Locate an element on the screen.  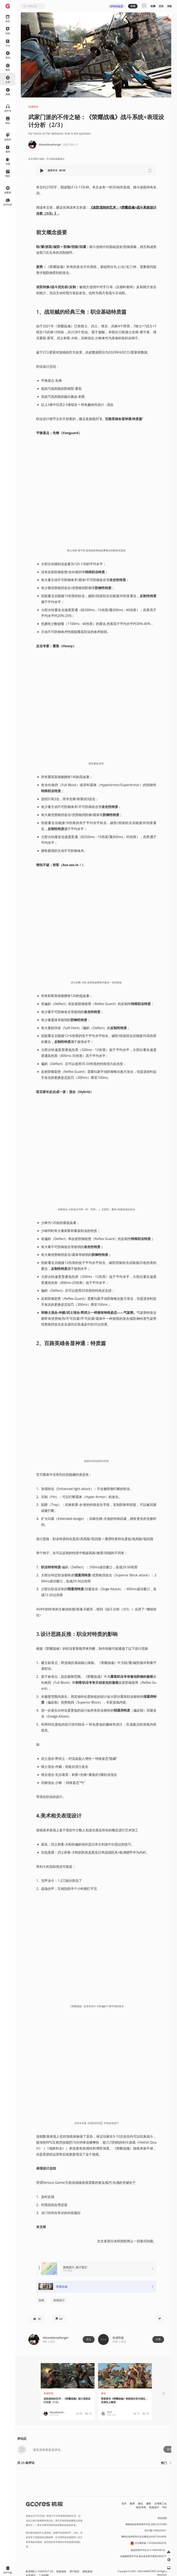
收藏 is located at coordinates (152, 6).